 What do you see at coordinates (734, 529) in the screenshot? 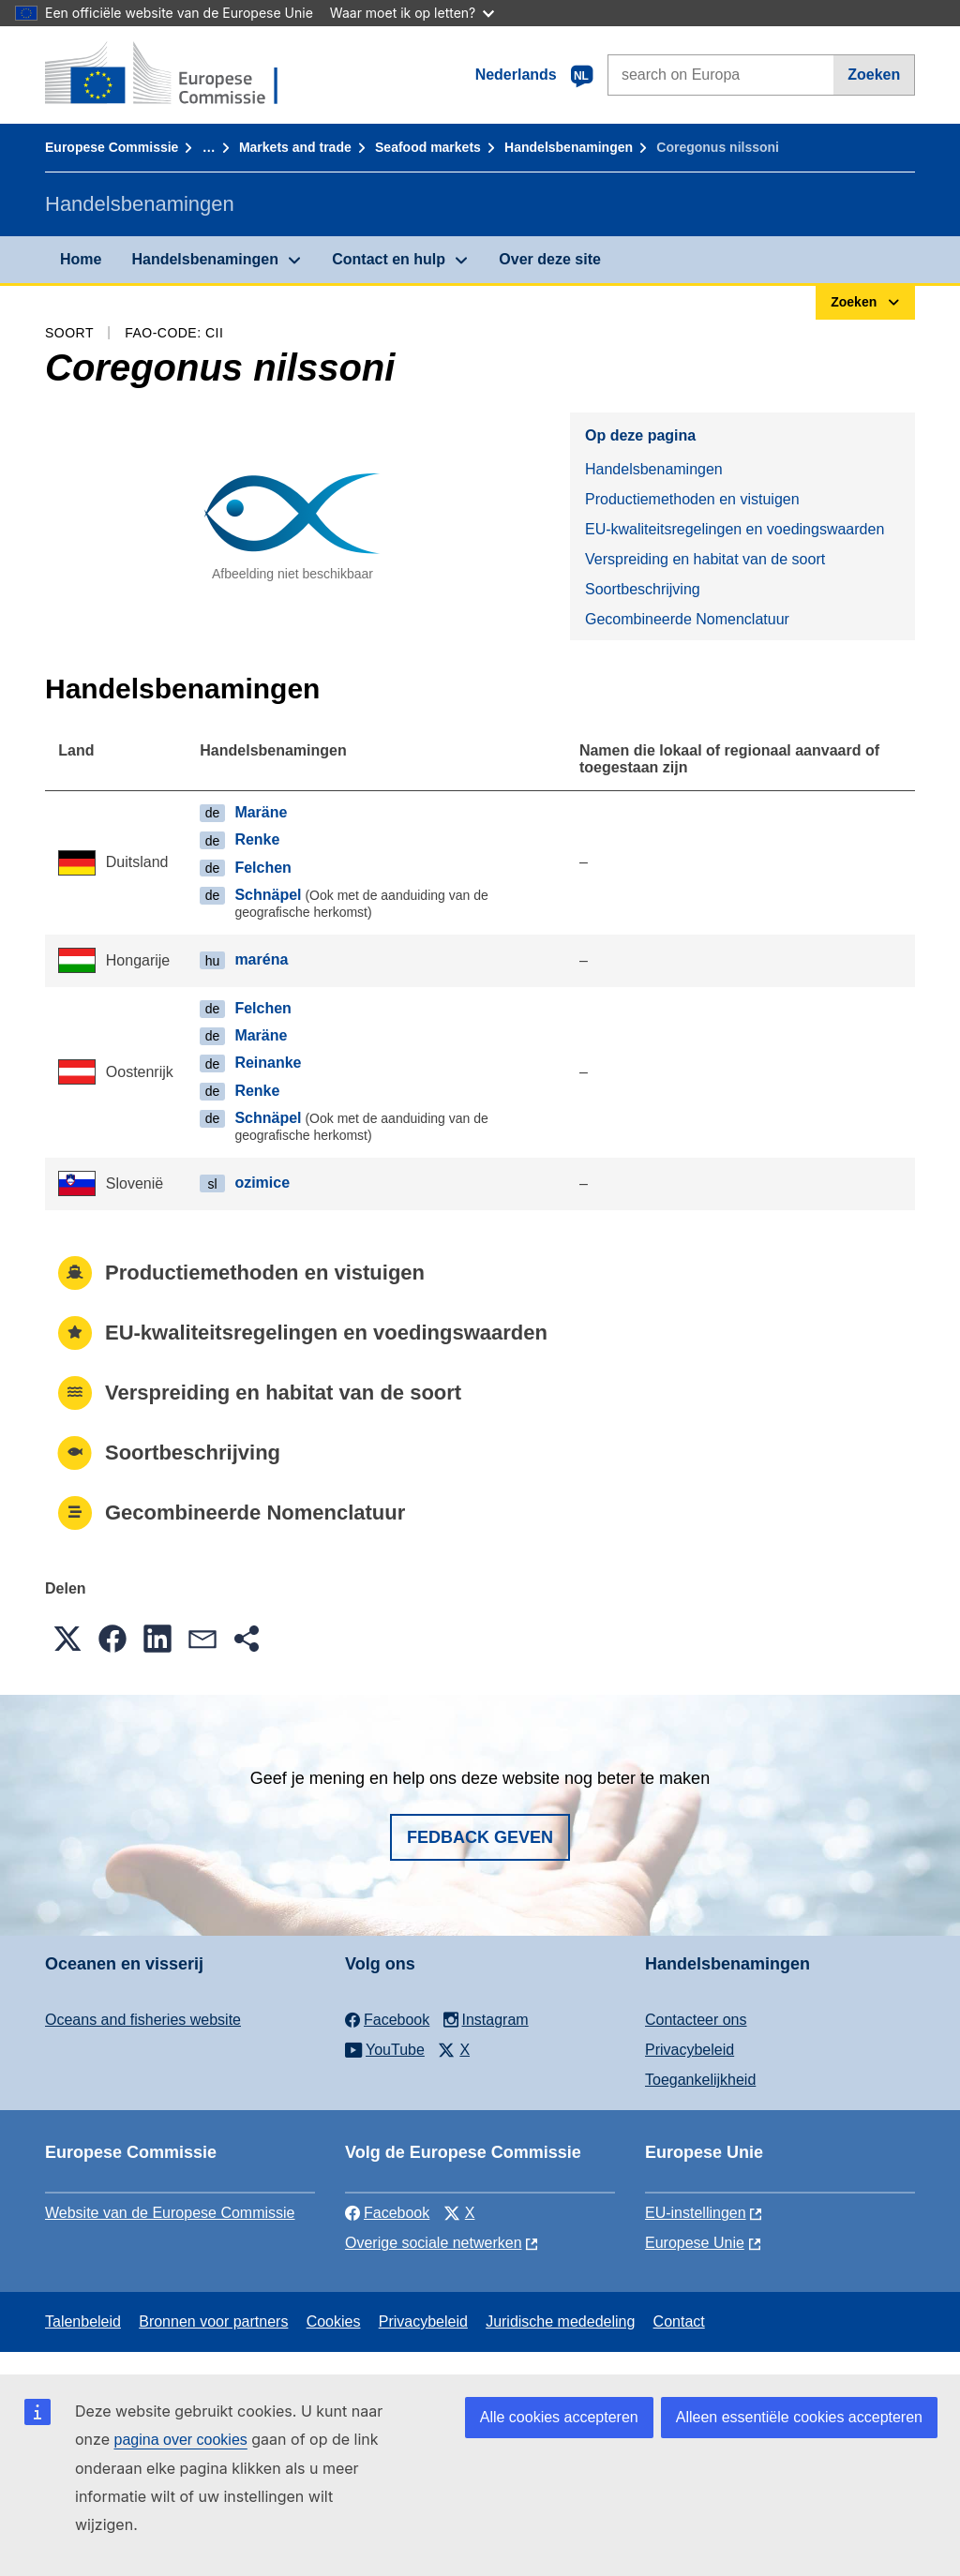
I see `EU-kwaliteitsregelingen en voedingswaarden` at bounding box center [734, 529].